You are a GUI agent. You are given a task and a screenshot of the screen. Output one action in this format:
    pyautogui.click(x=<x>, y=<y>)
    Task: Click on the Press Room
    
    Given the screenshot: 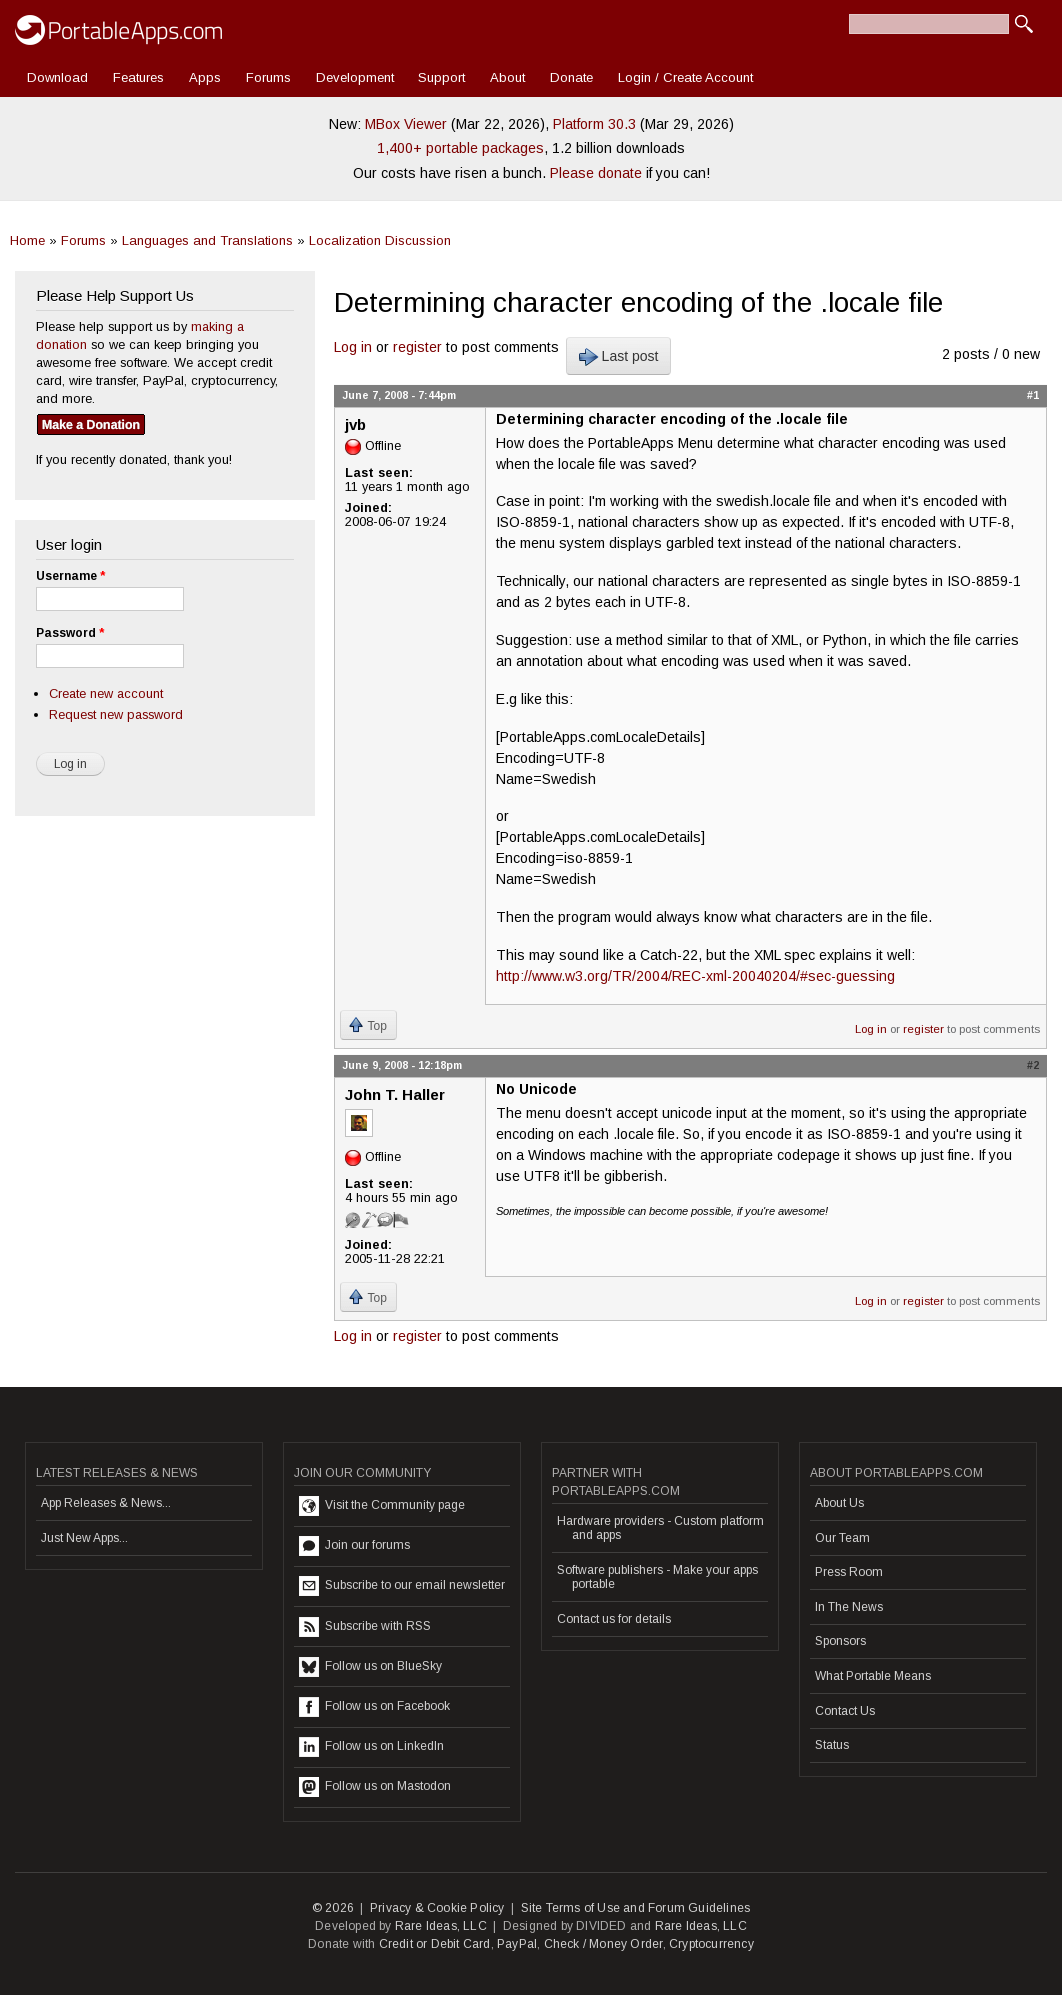 What is the action you would take?
    pyautogui.click(x=849, y=1572)
    